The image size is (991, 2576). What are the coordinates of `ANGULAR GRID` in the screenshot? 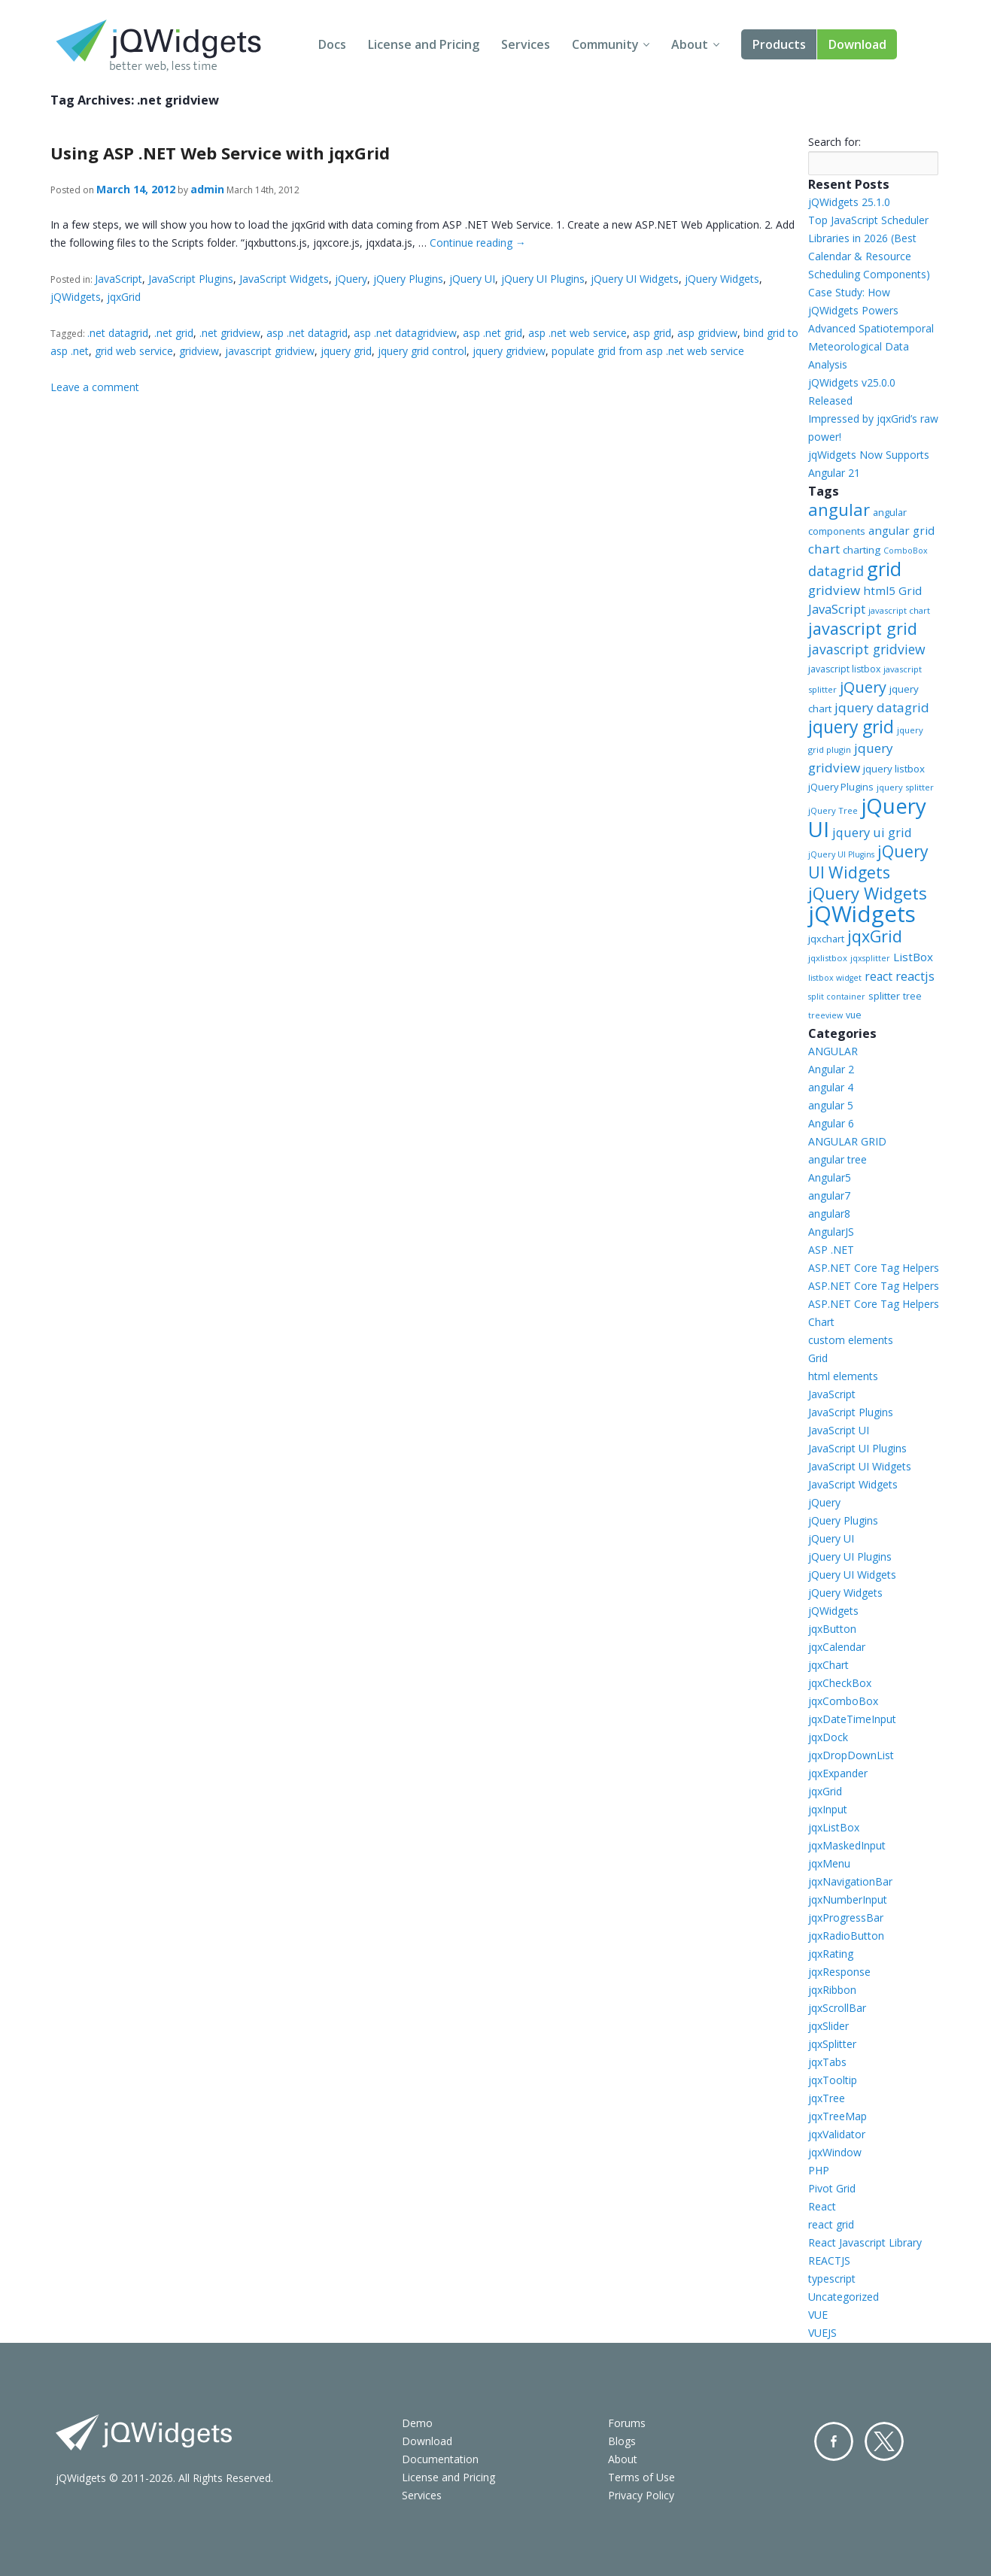 It's located at (847, 1141).